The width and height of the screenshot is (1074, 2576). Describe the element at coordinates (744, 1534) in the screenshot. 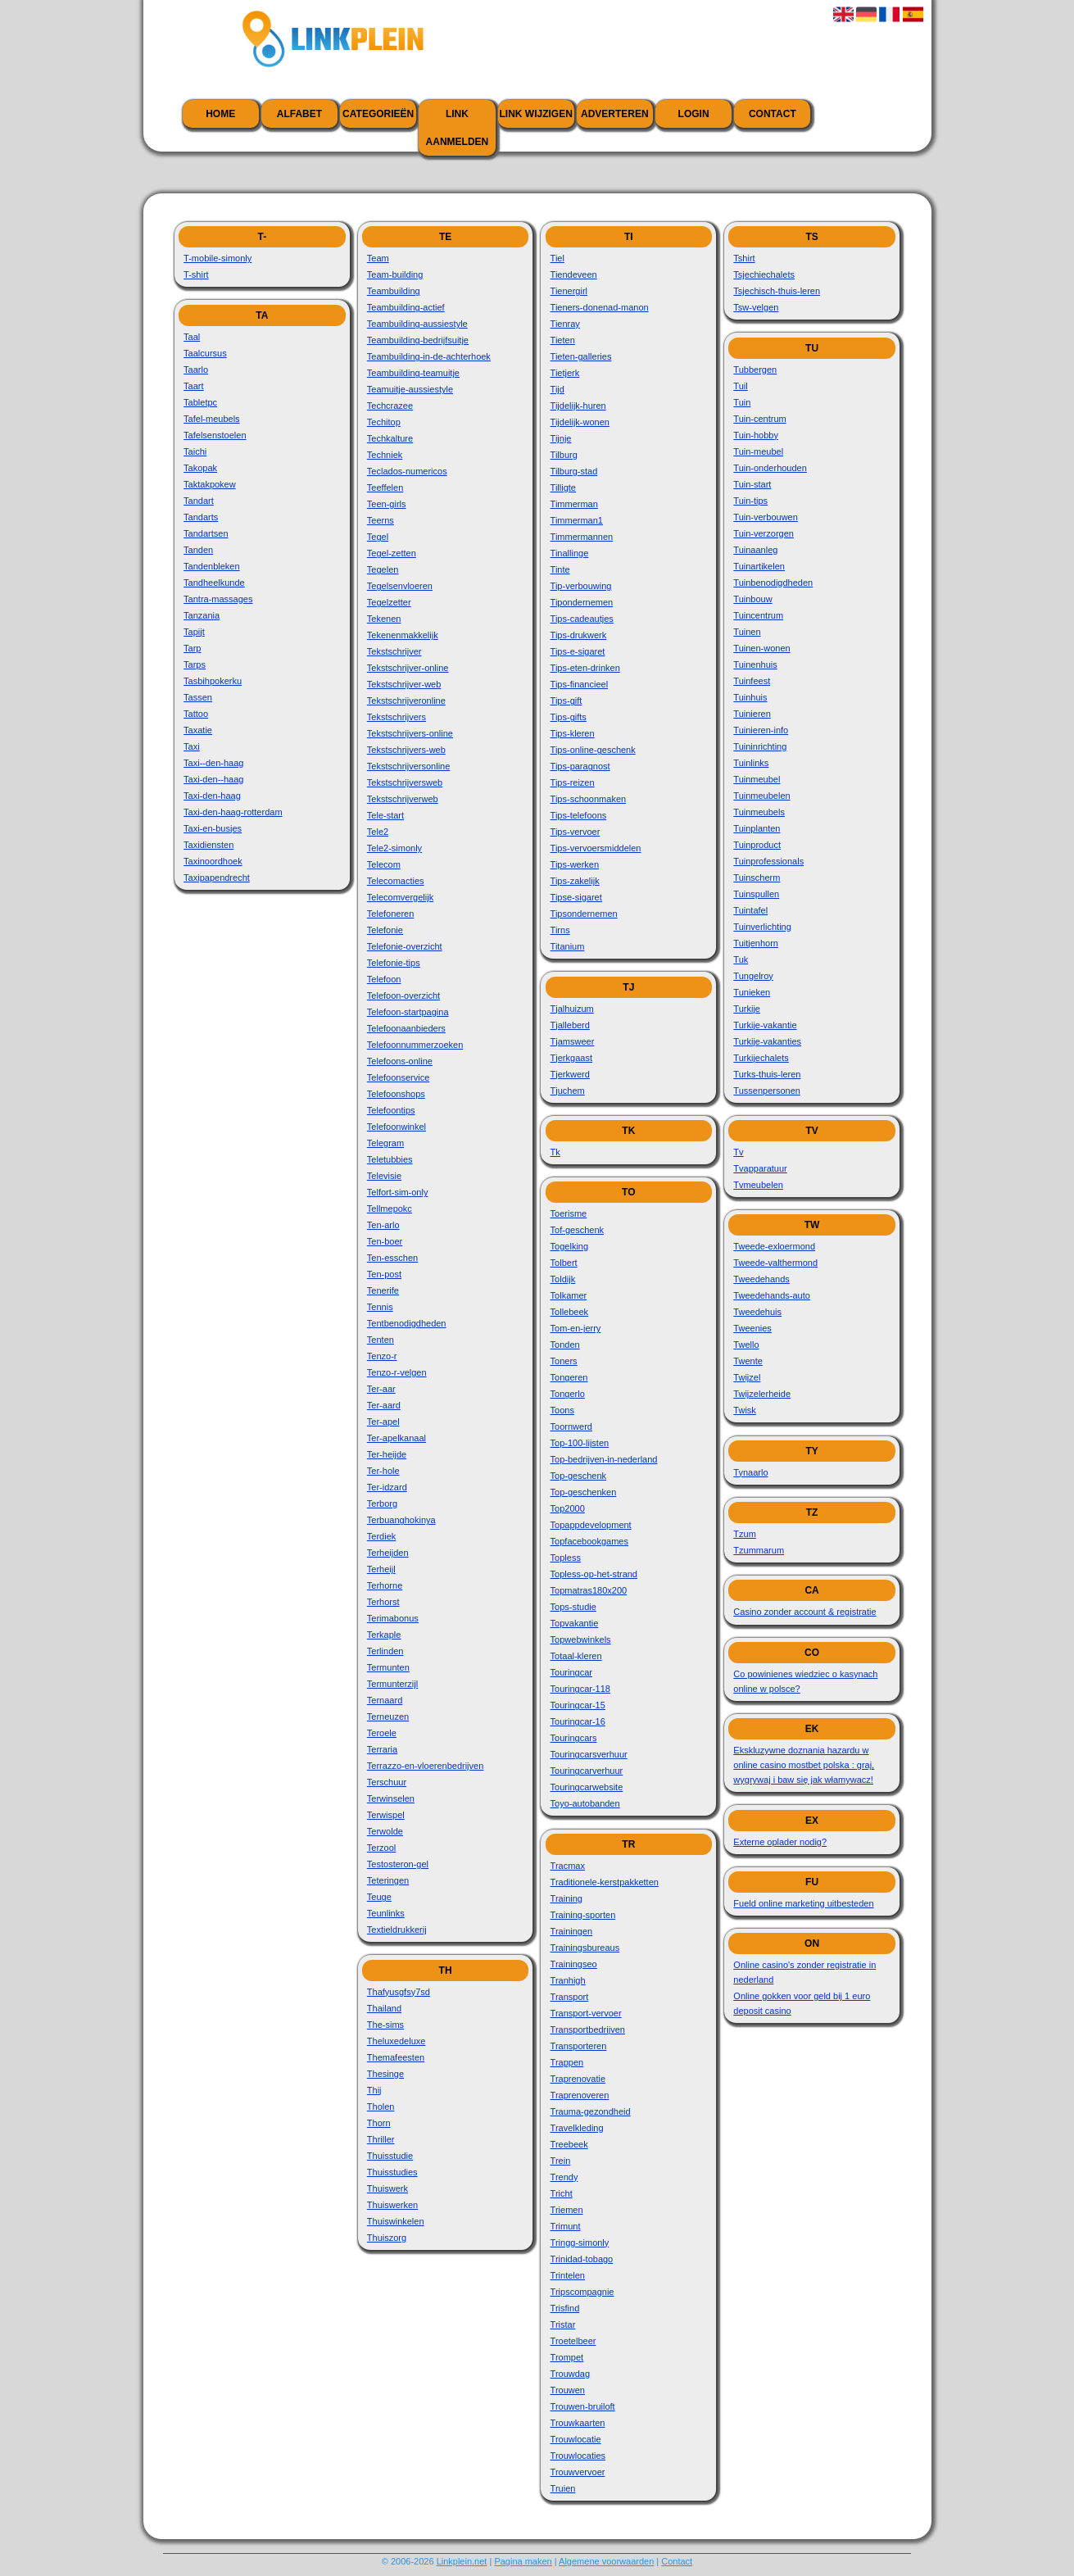

I see `Tzum` at that location.